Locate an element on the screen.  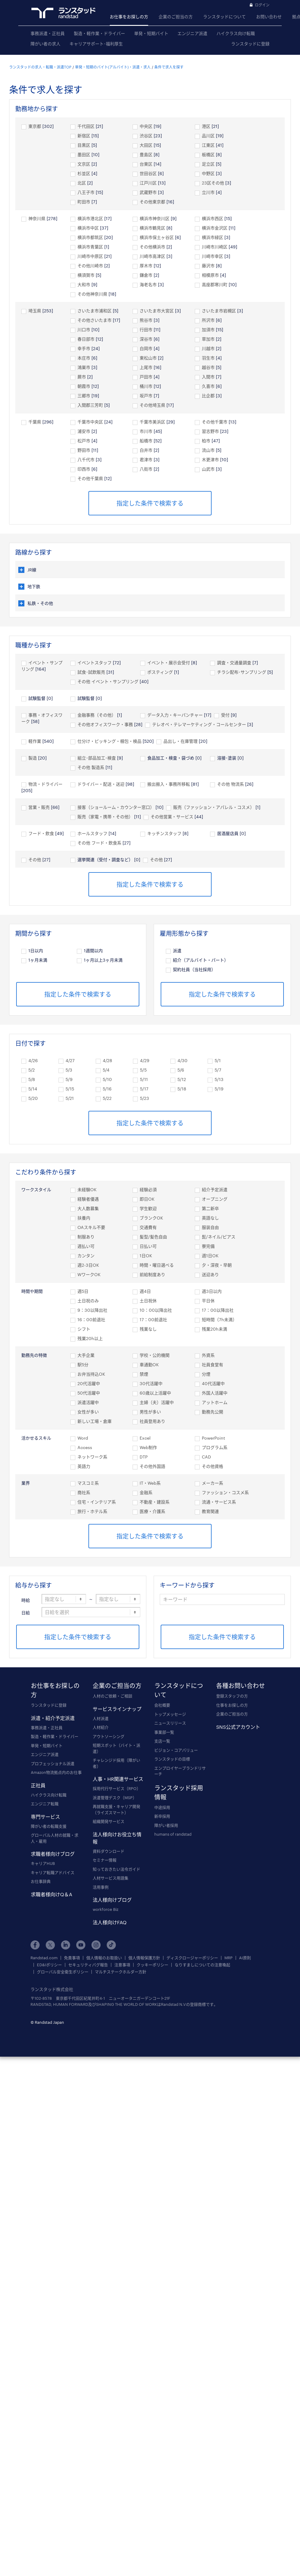
未経験OK is located at coordinates (87, 1189).